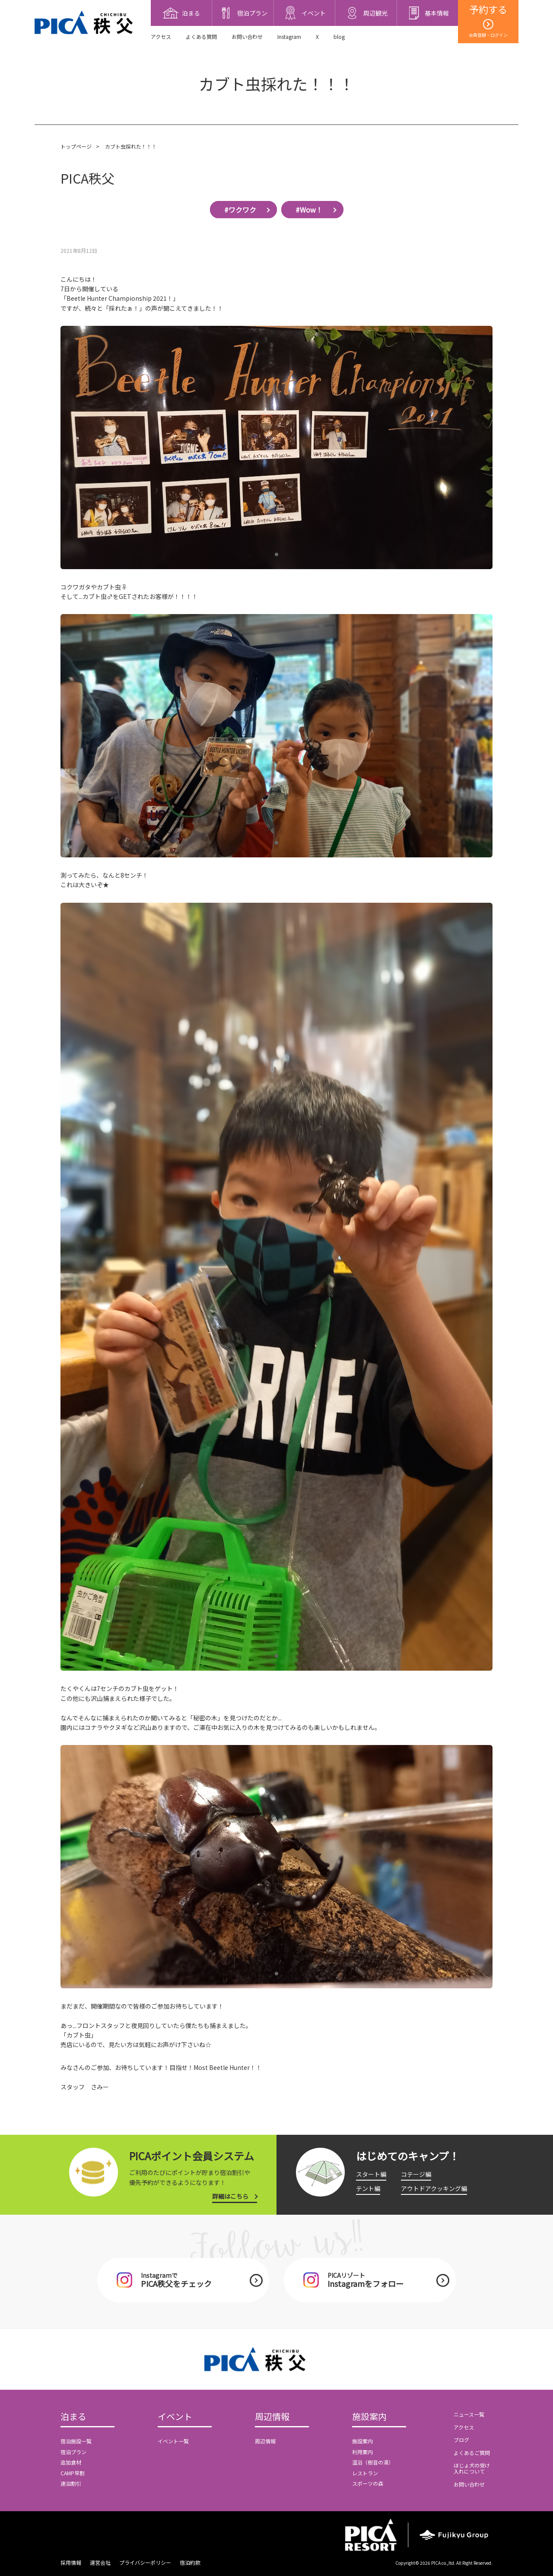 This screenshot has height=2576, width=553. What do you see at coordinates (145, 2562) in the screenshot?
I see `プライバシーポリシー` at bounding box center [145, 2562].